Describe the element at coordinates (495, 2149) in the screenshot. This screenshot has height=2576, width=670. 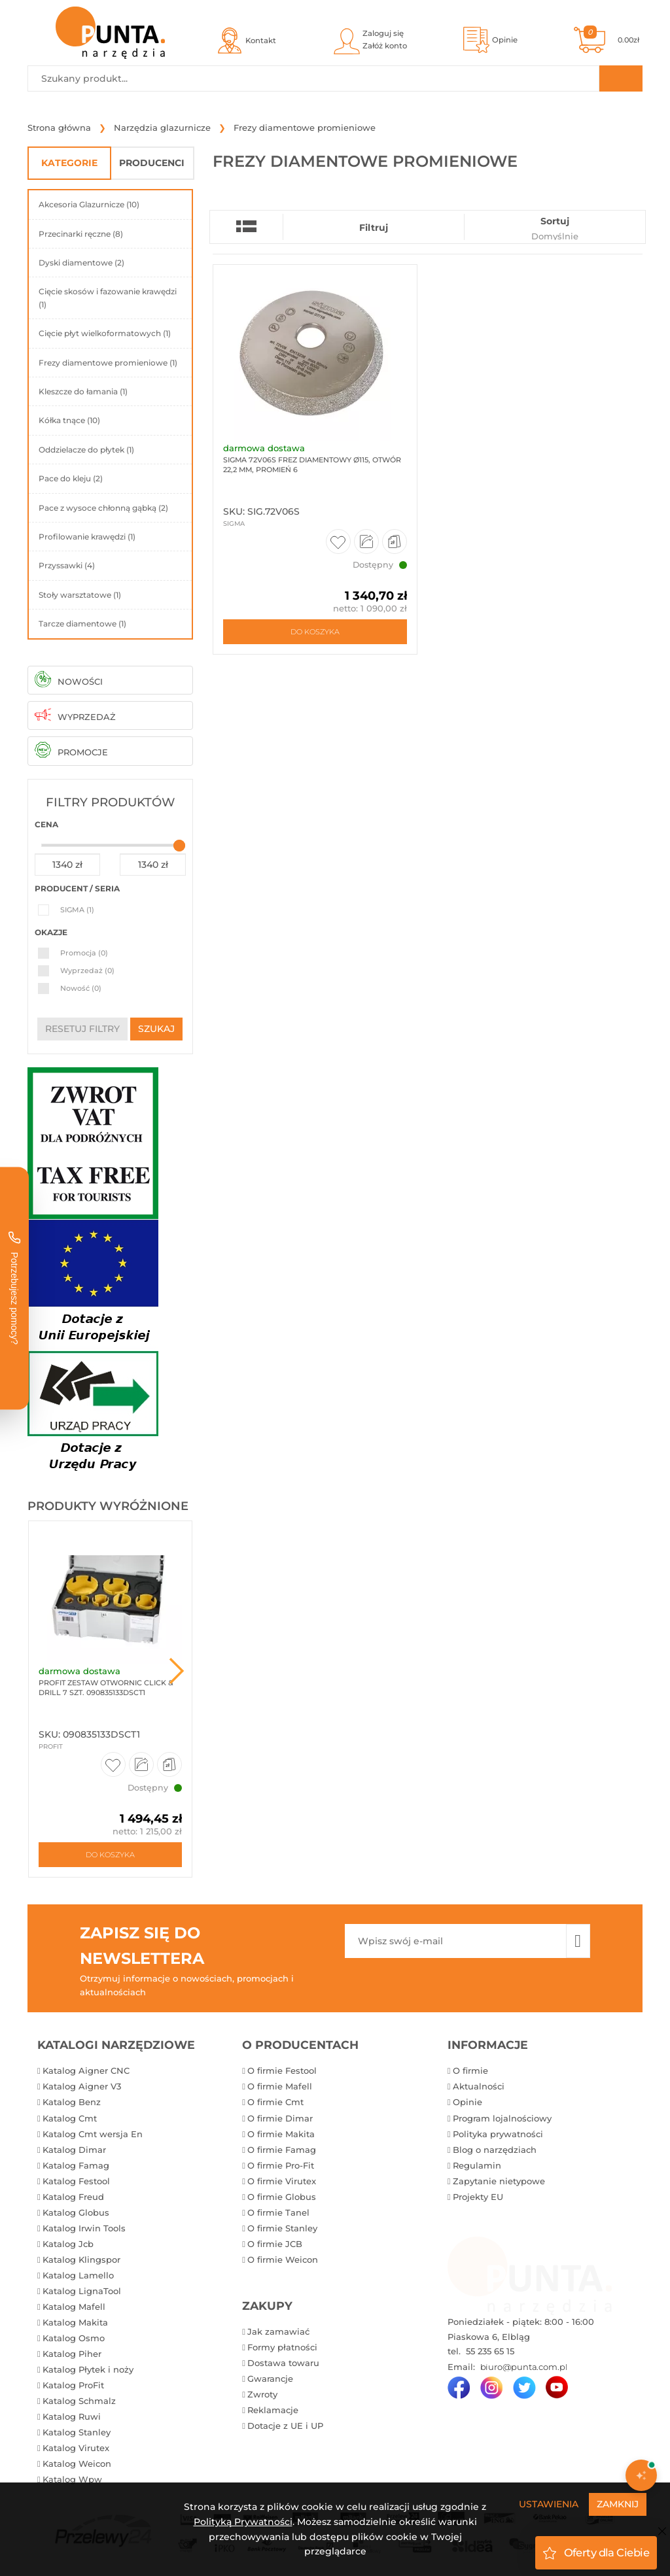
I see `Blog o narzędziach` at that location.